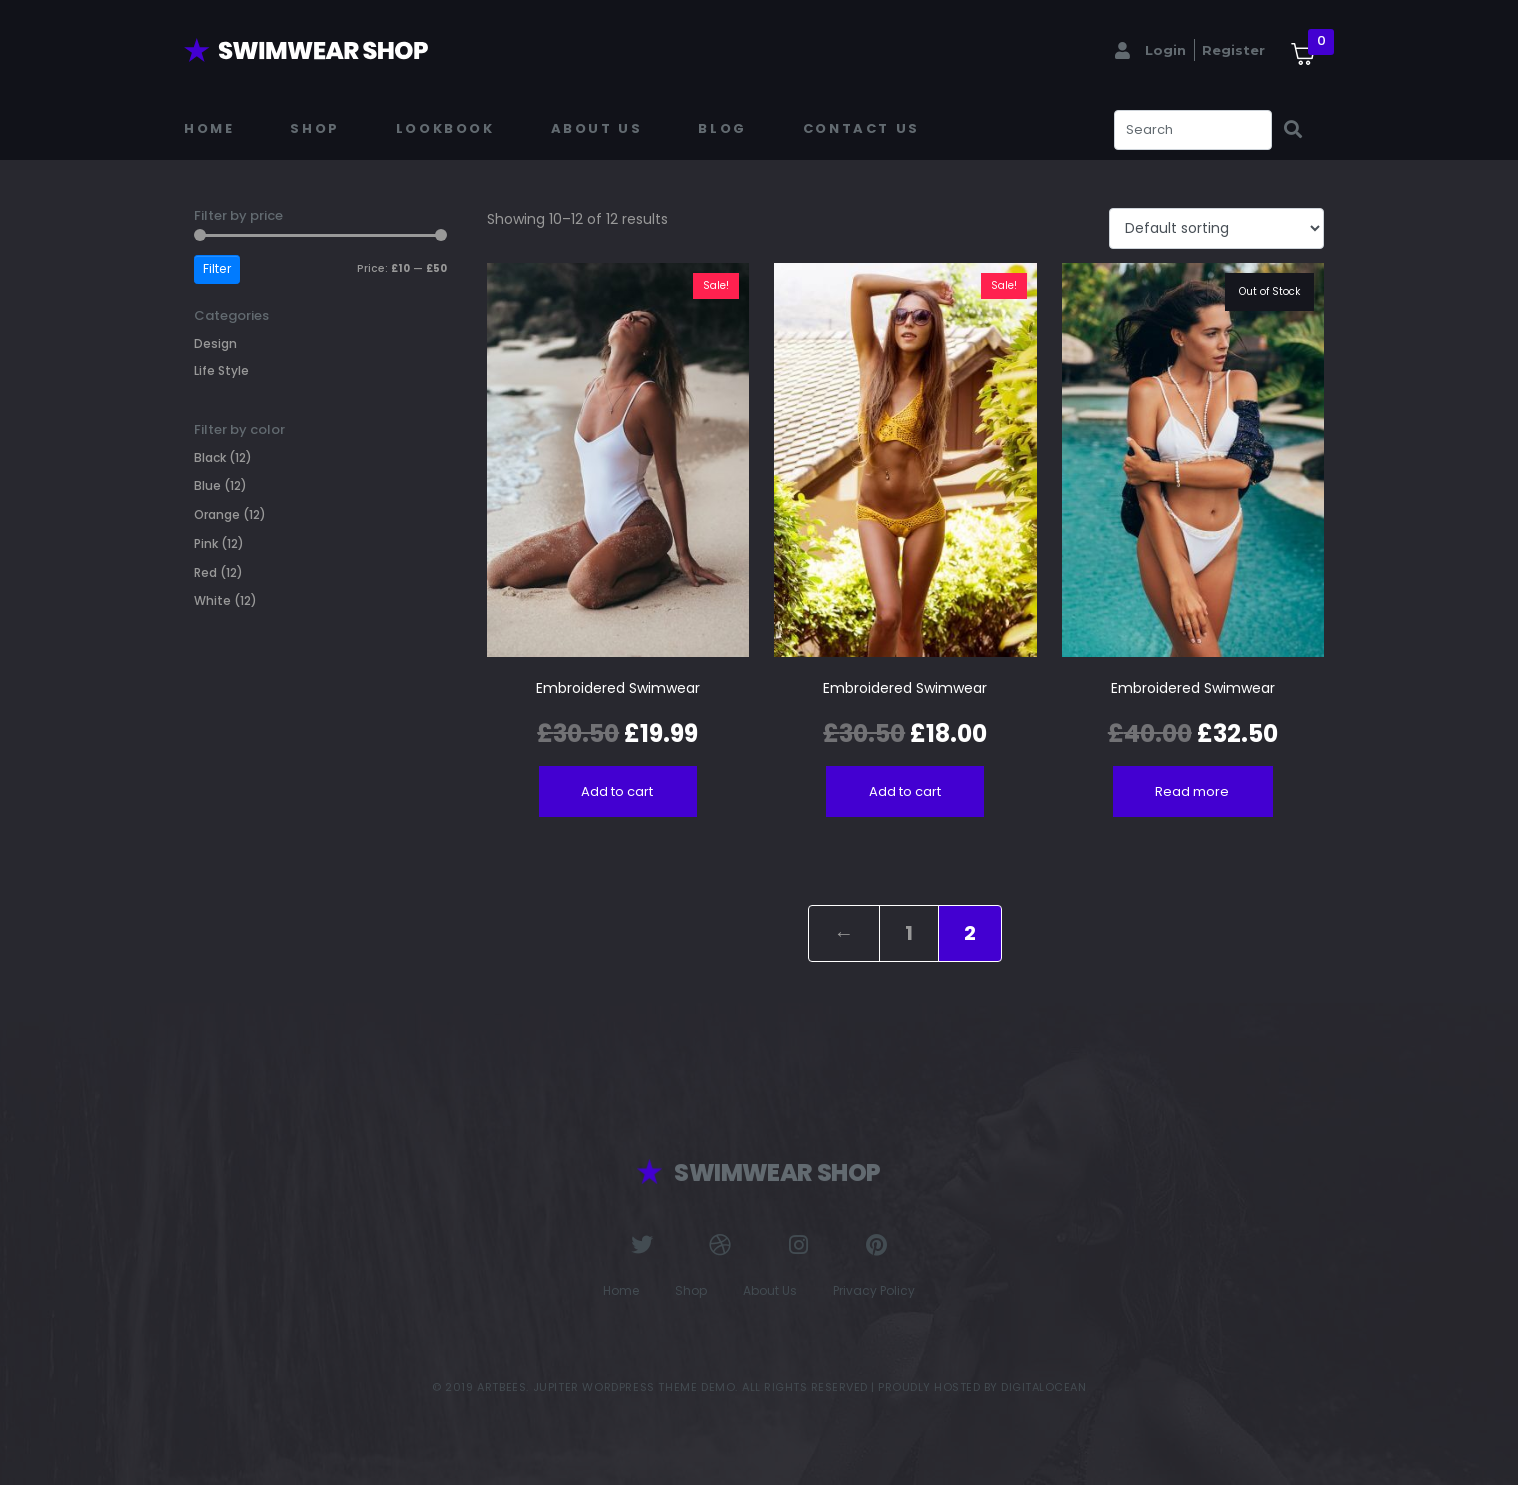 This screenshot has width=1518, height=1485. Describe the element at coordinates (215, 343) in the screenshot. I see `Design` at that location.